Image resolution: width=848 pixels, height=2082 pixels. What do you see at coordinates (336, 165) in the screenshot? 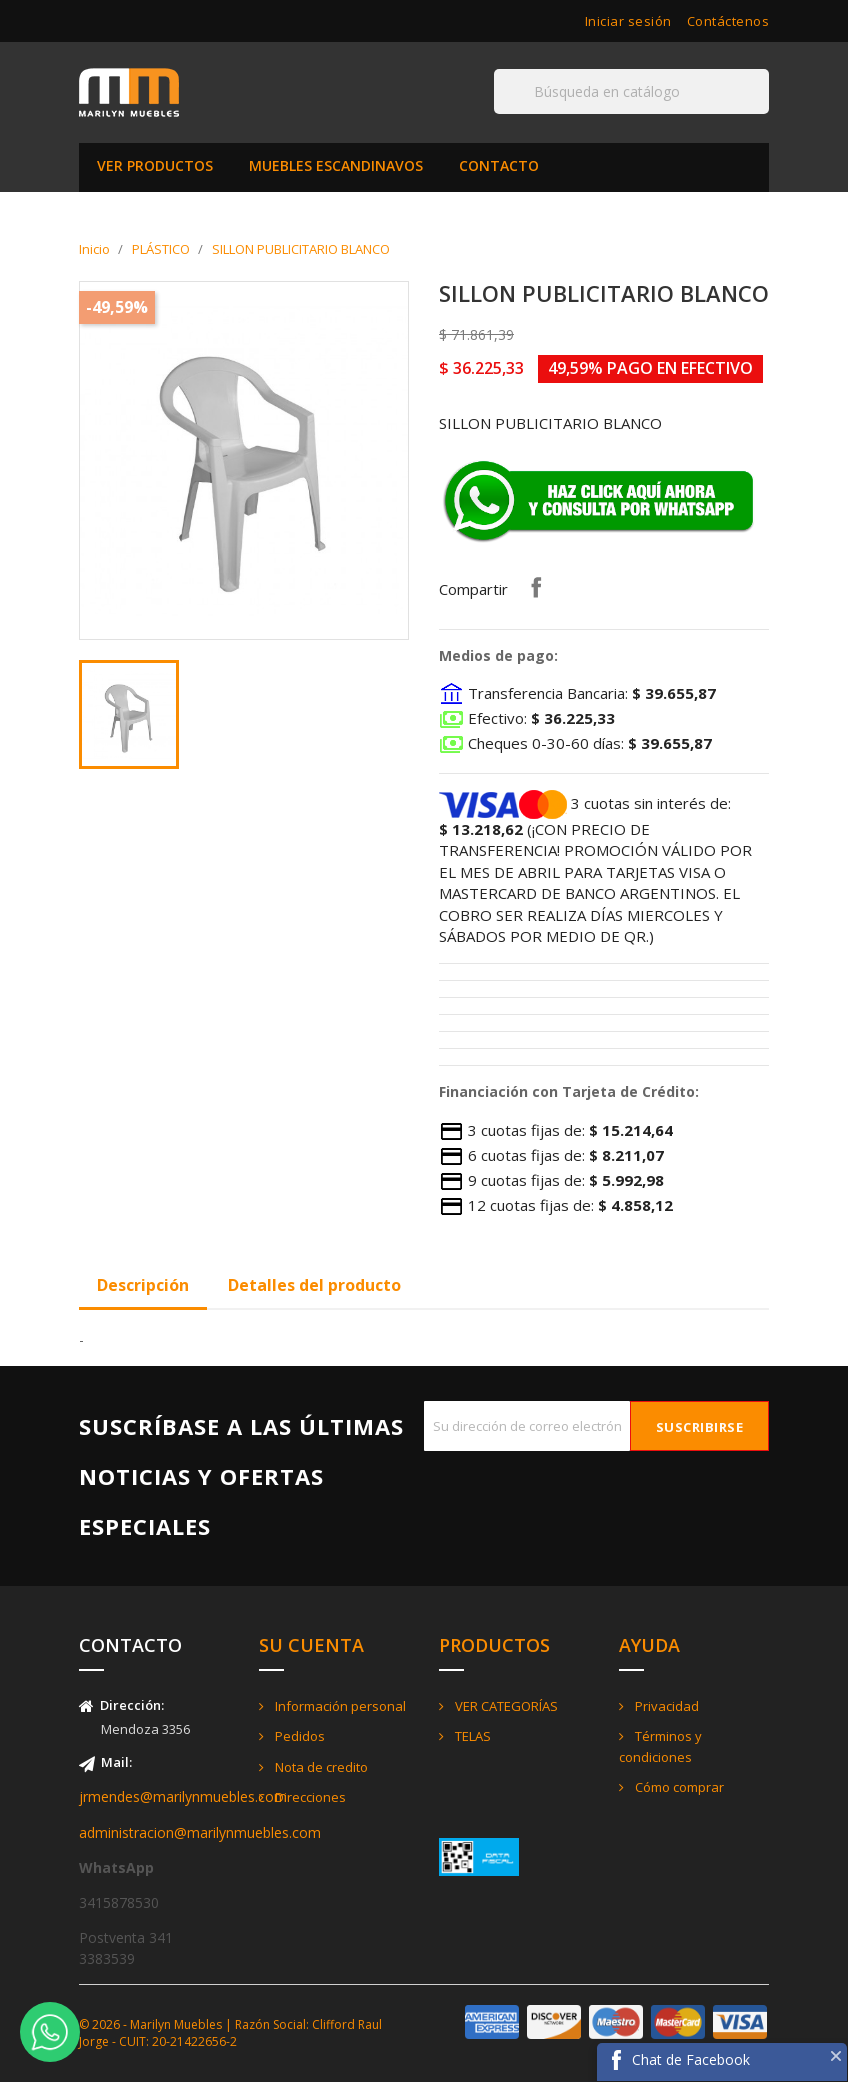
I see `MUEBLES ESCANDINAVOS` at bounding box center [336, 165].